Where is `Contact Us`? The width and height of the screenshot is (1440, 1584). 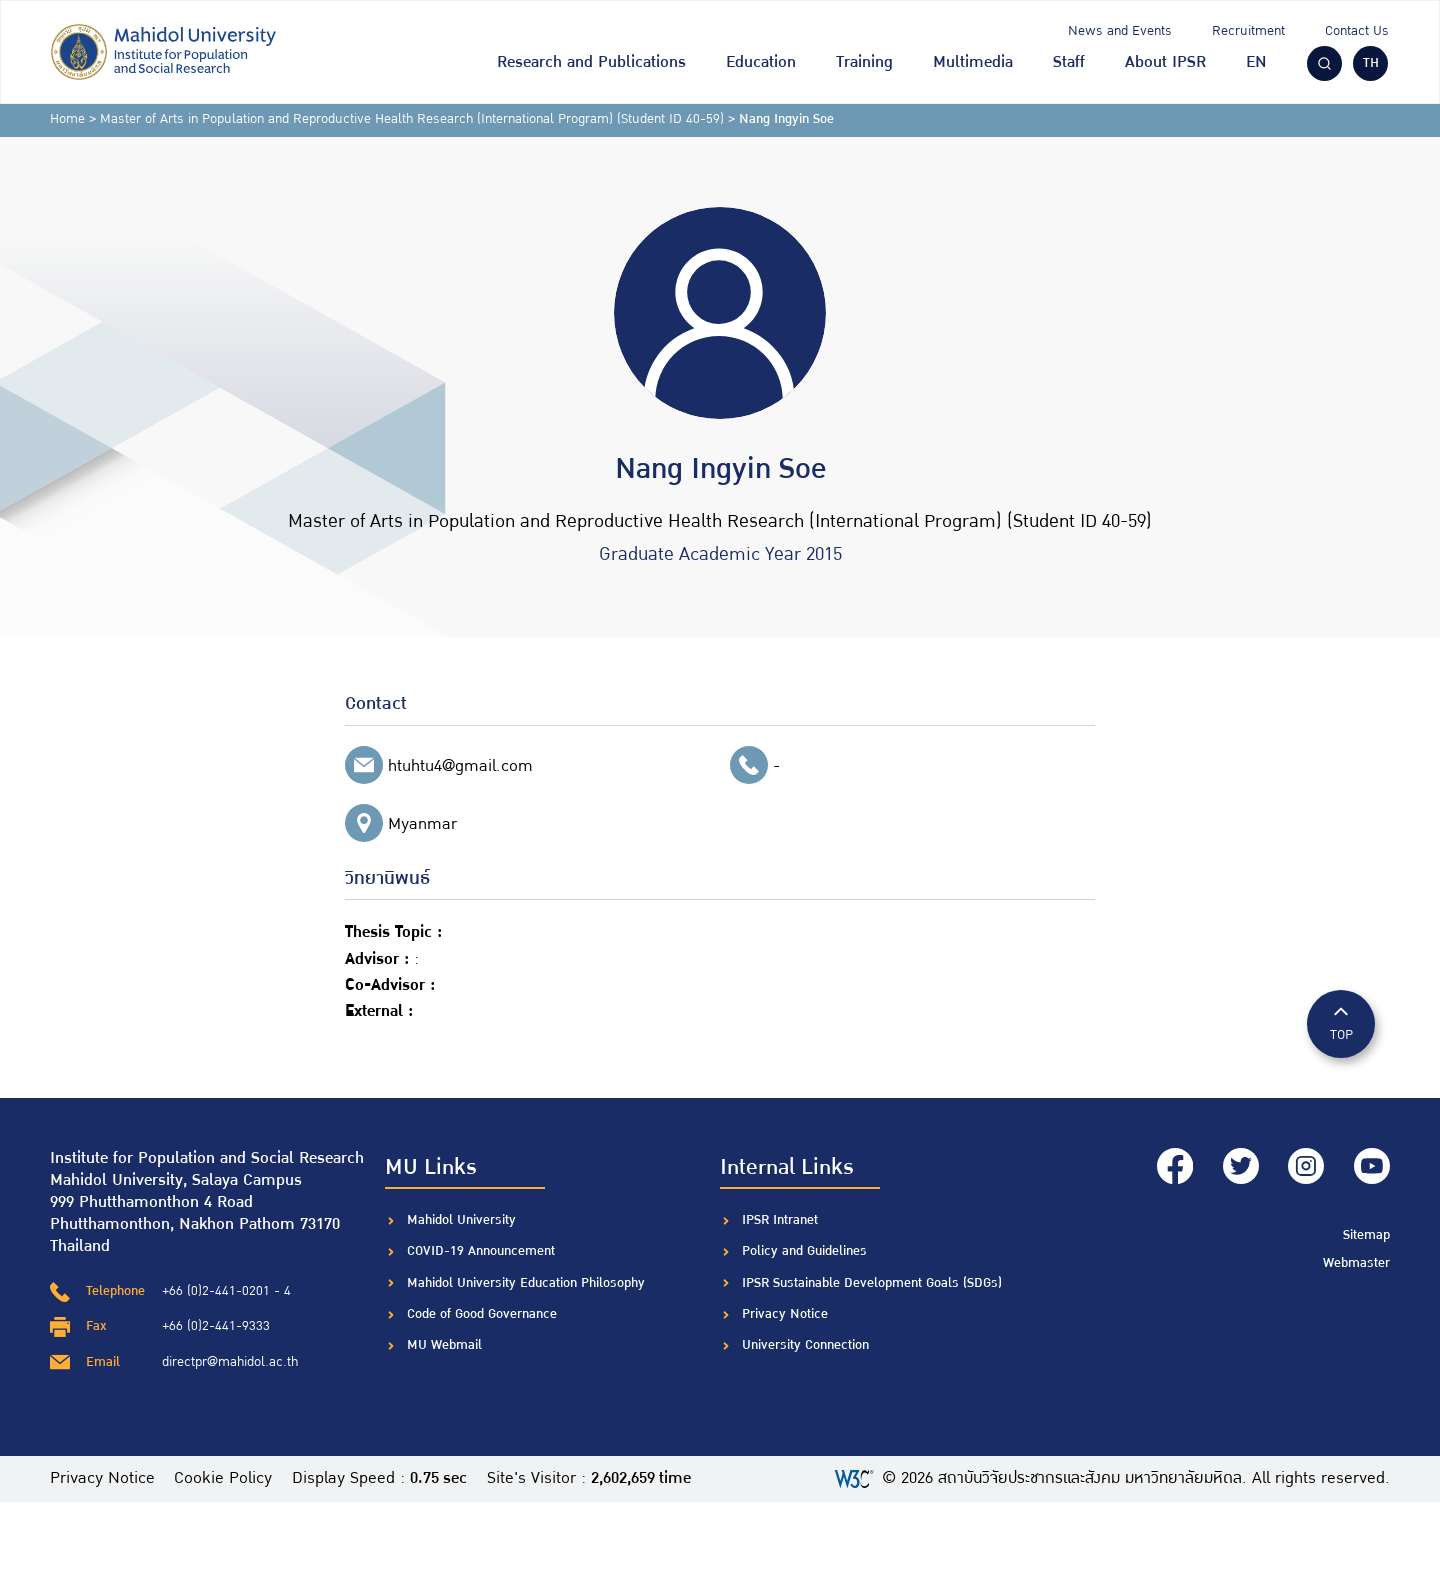
Contact Us is located at coordinates (1357, 31).